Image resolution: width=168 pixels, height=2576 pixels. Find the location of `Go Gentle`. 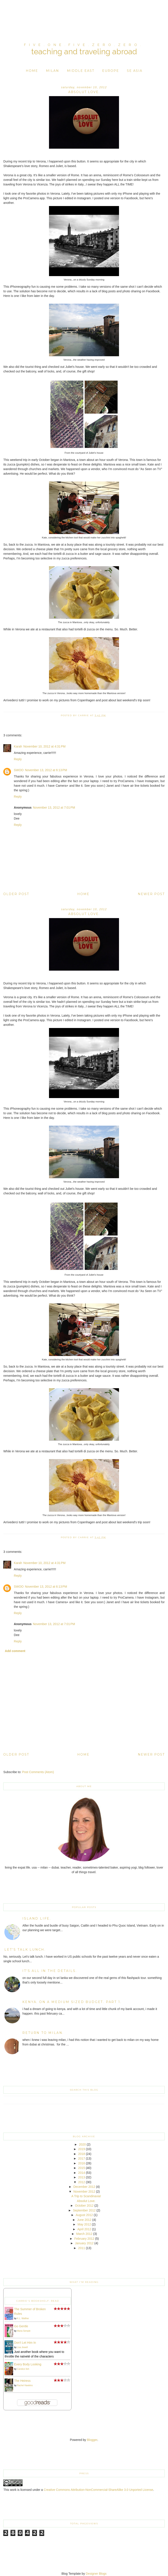

Go Gentle is located at coordinates (21, 2326).